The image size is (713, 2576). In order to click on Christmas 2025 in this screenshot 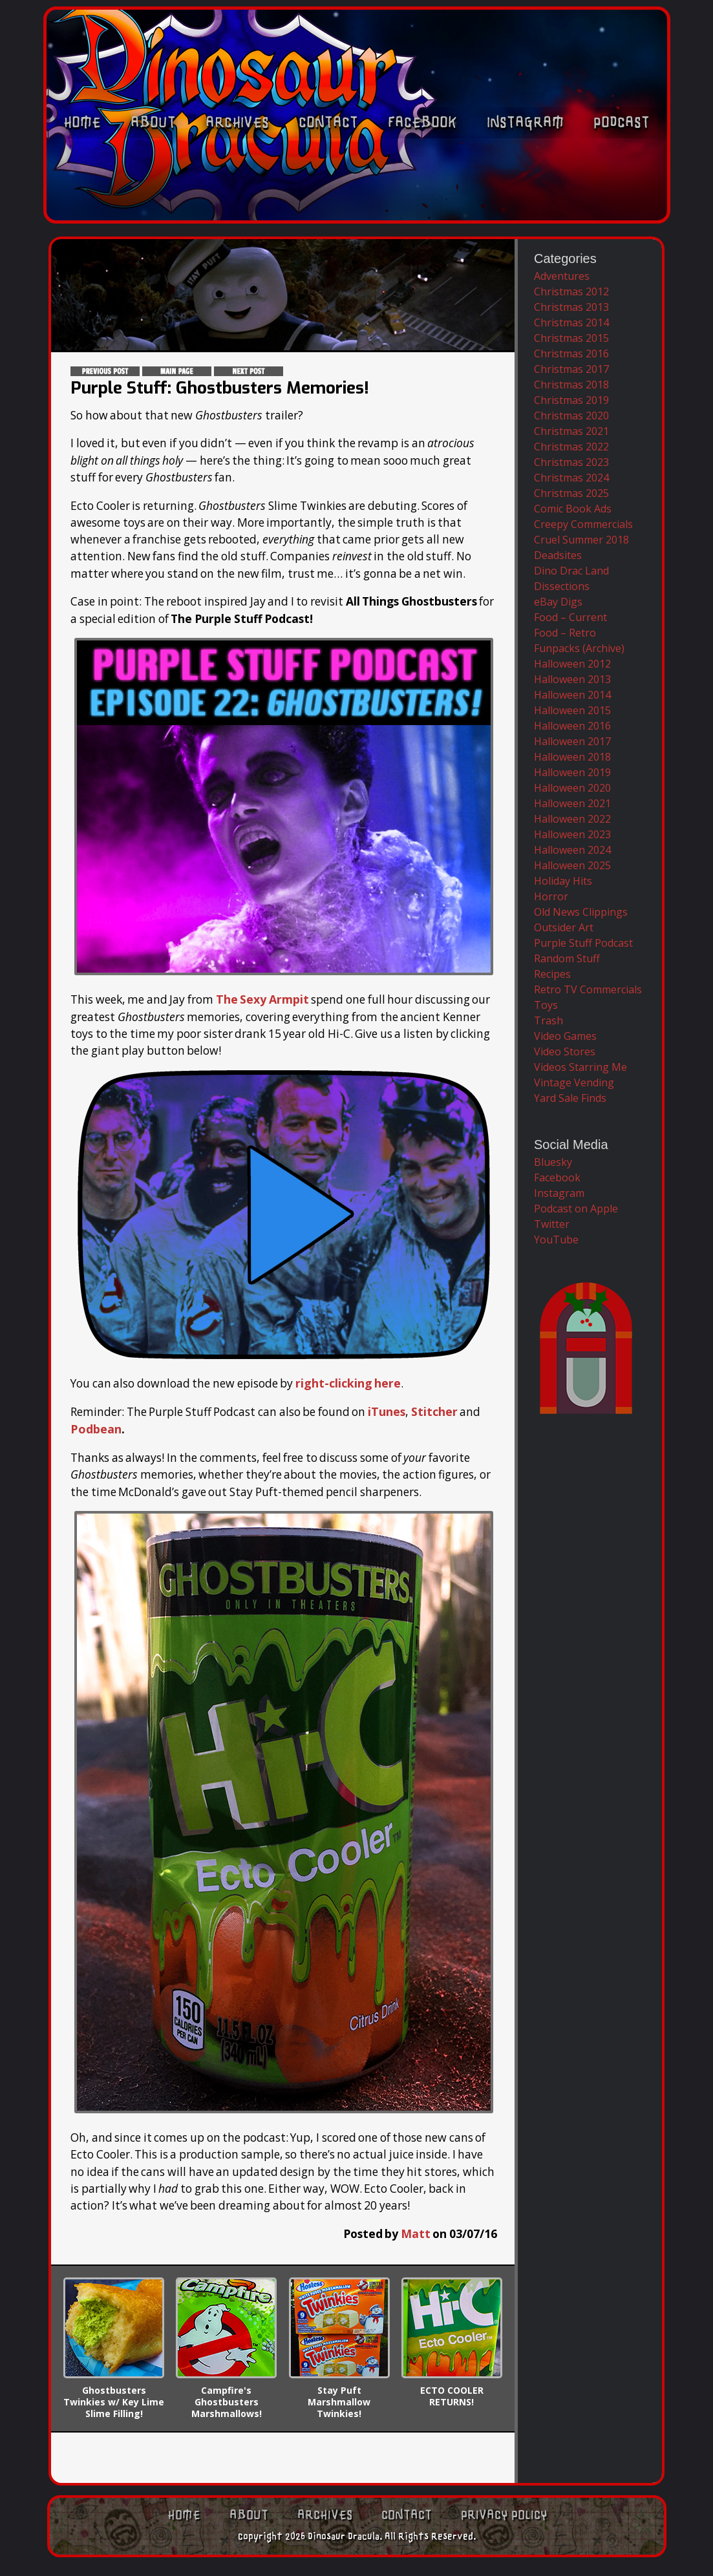, I will do `click(571, 493)`.